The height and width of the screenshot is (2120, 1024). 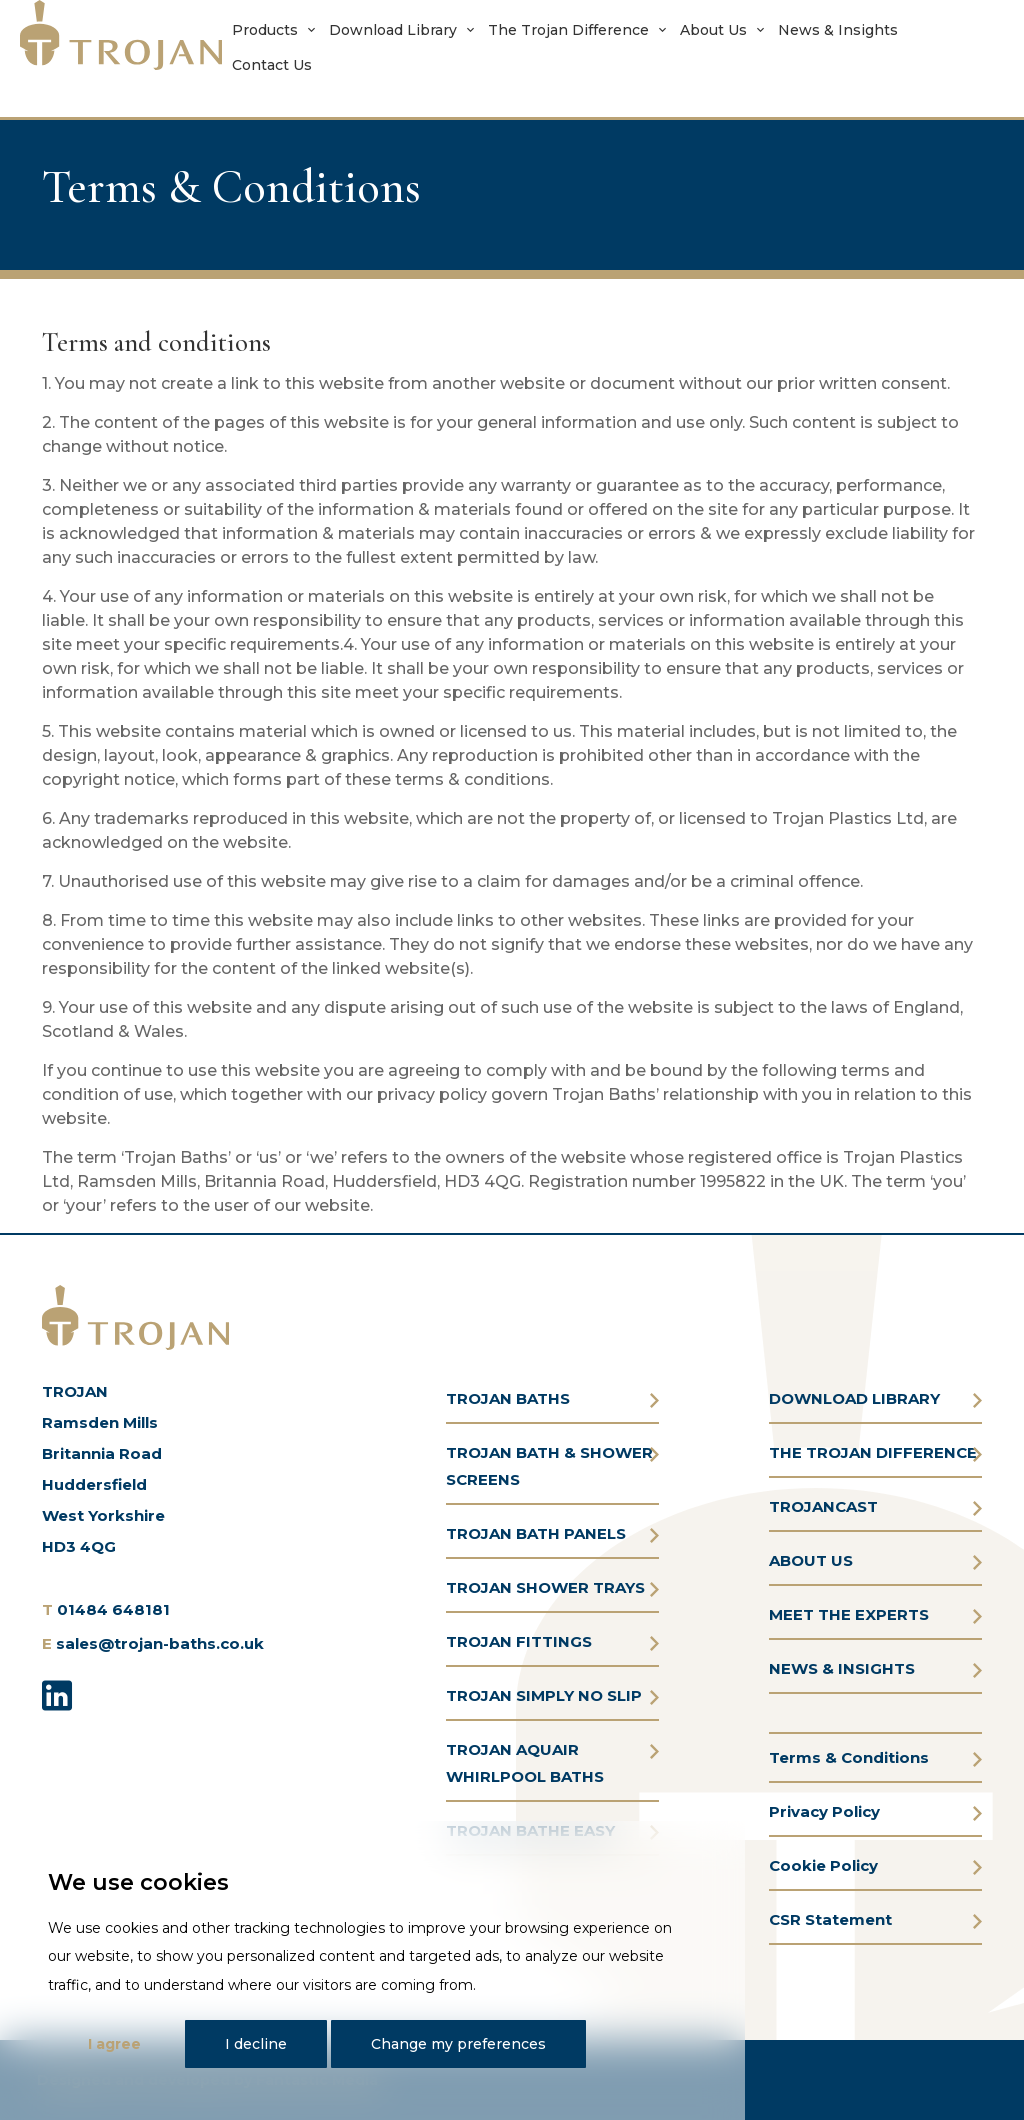 I want to click on Contact Us, so click(x=272, y=65).